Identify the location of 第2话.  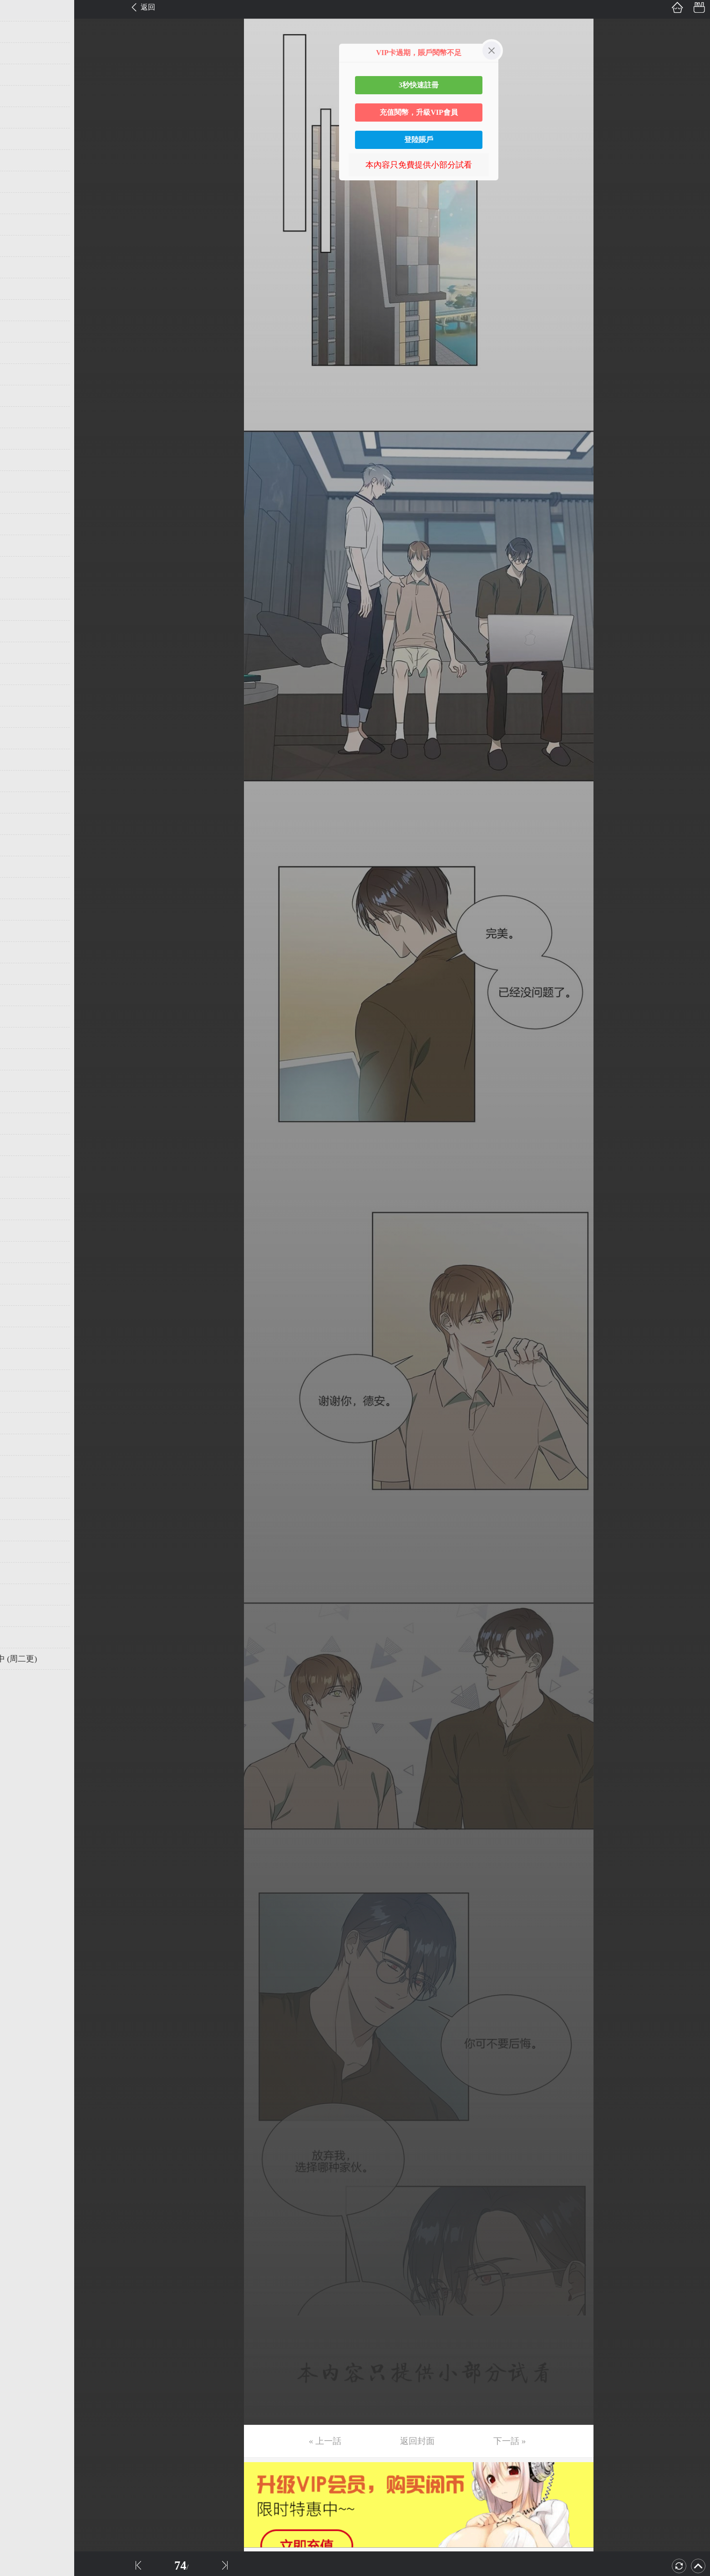
(19, 31).